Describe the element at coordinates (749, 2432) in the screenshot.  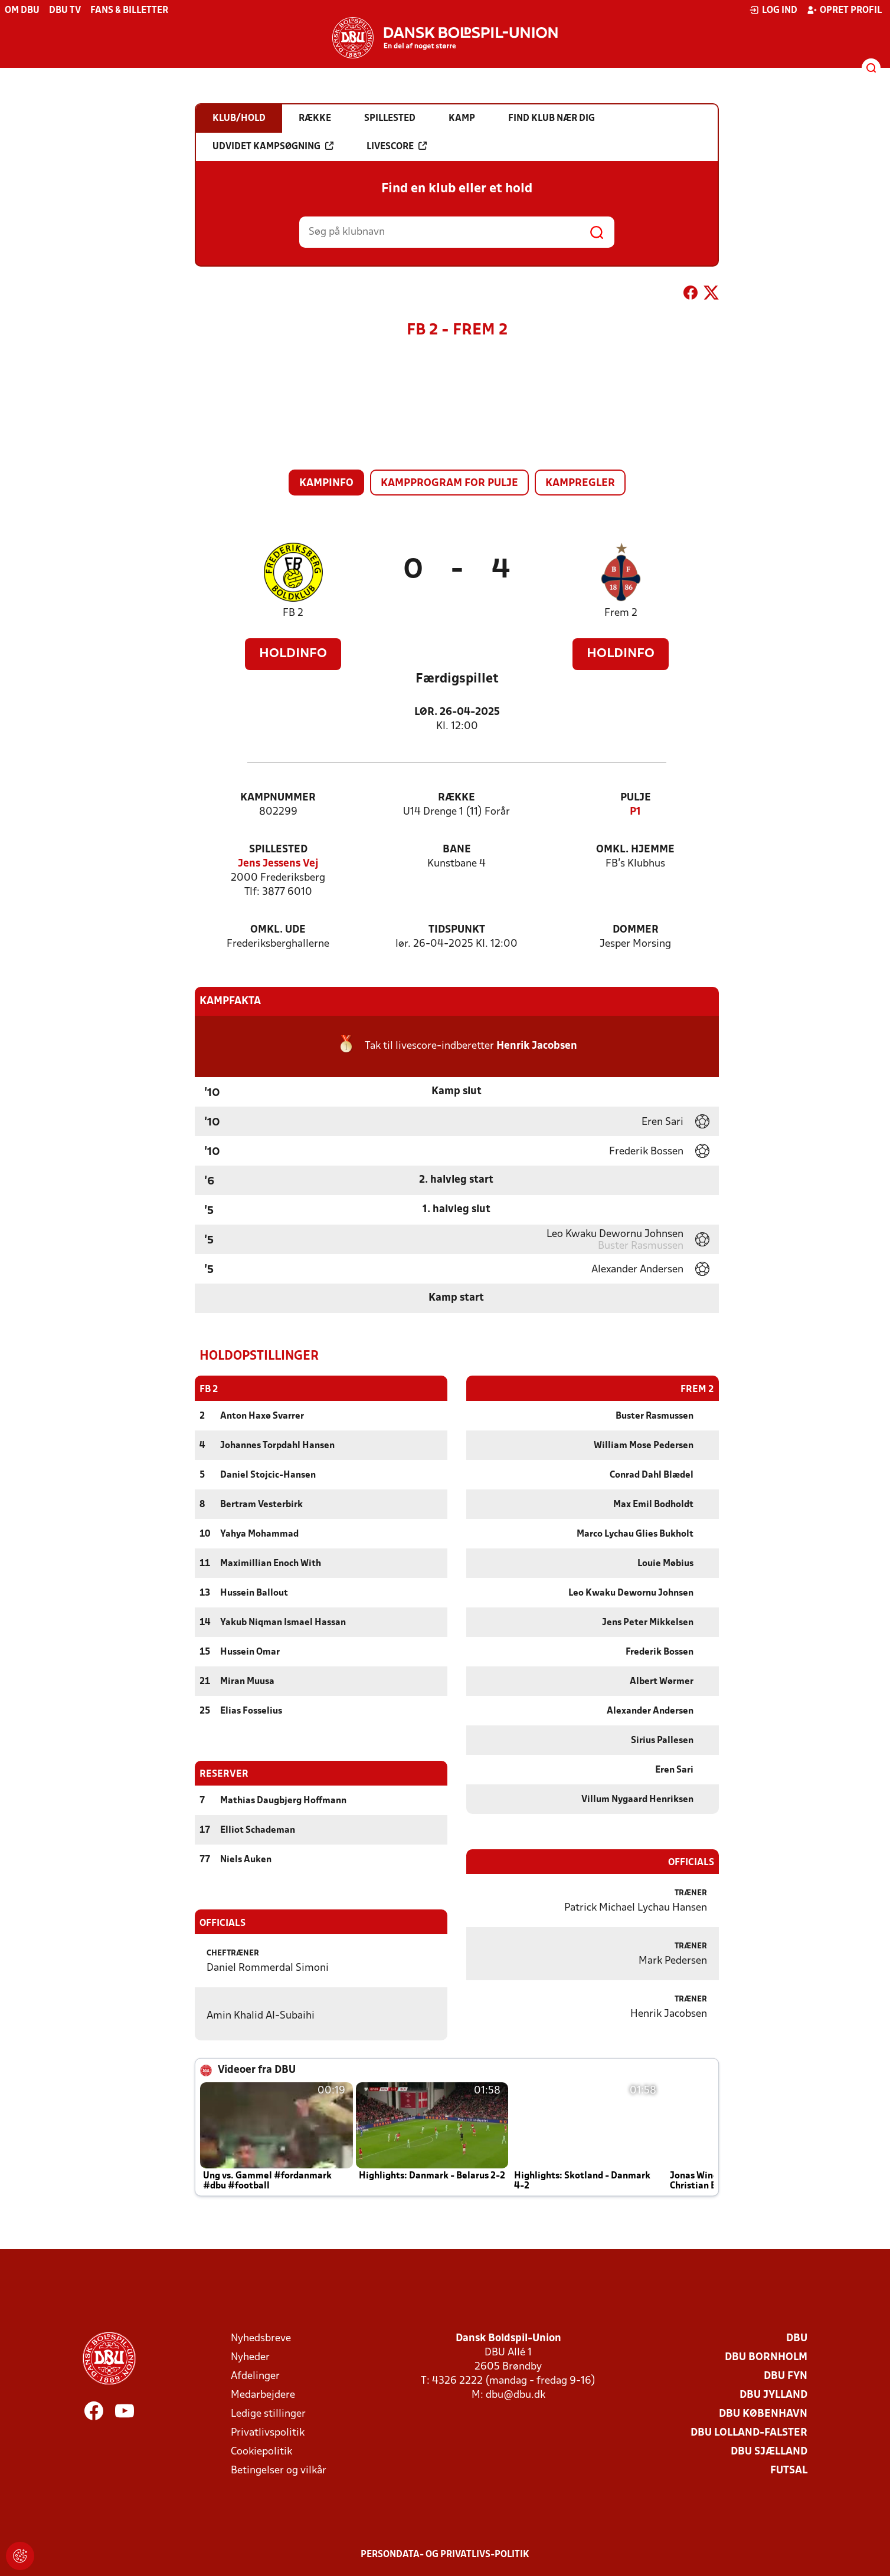
I see `DBU Lolland-Falster` at that location.